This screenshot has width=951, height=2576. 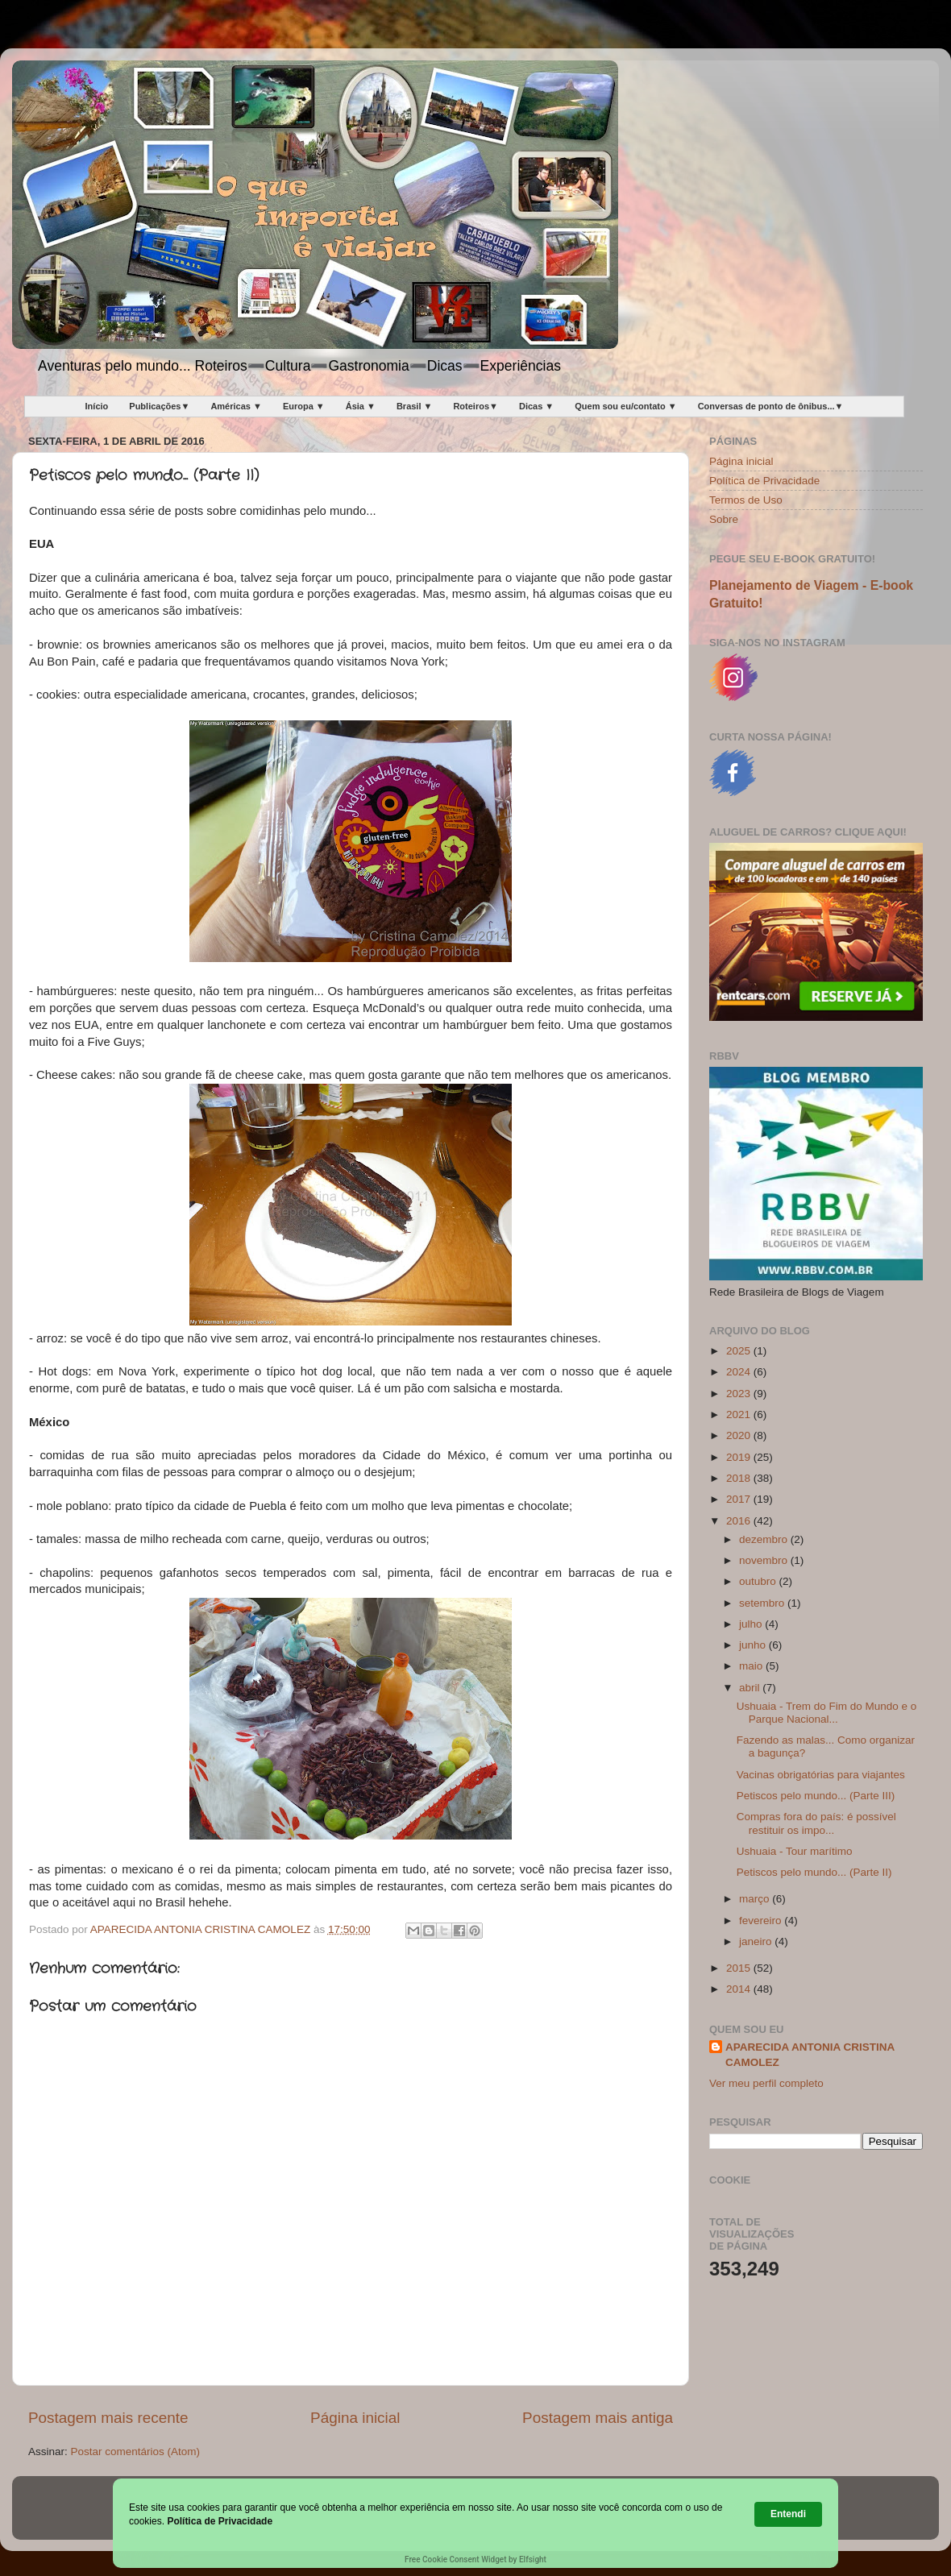 I want to click on Brasil ▼, so click(x=415, y=406).